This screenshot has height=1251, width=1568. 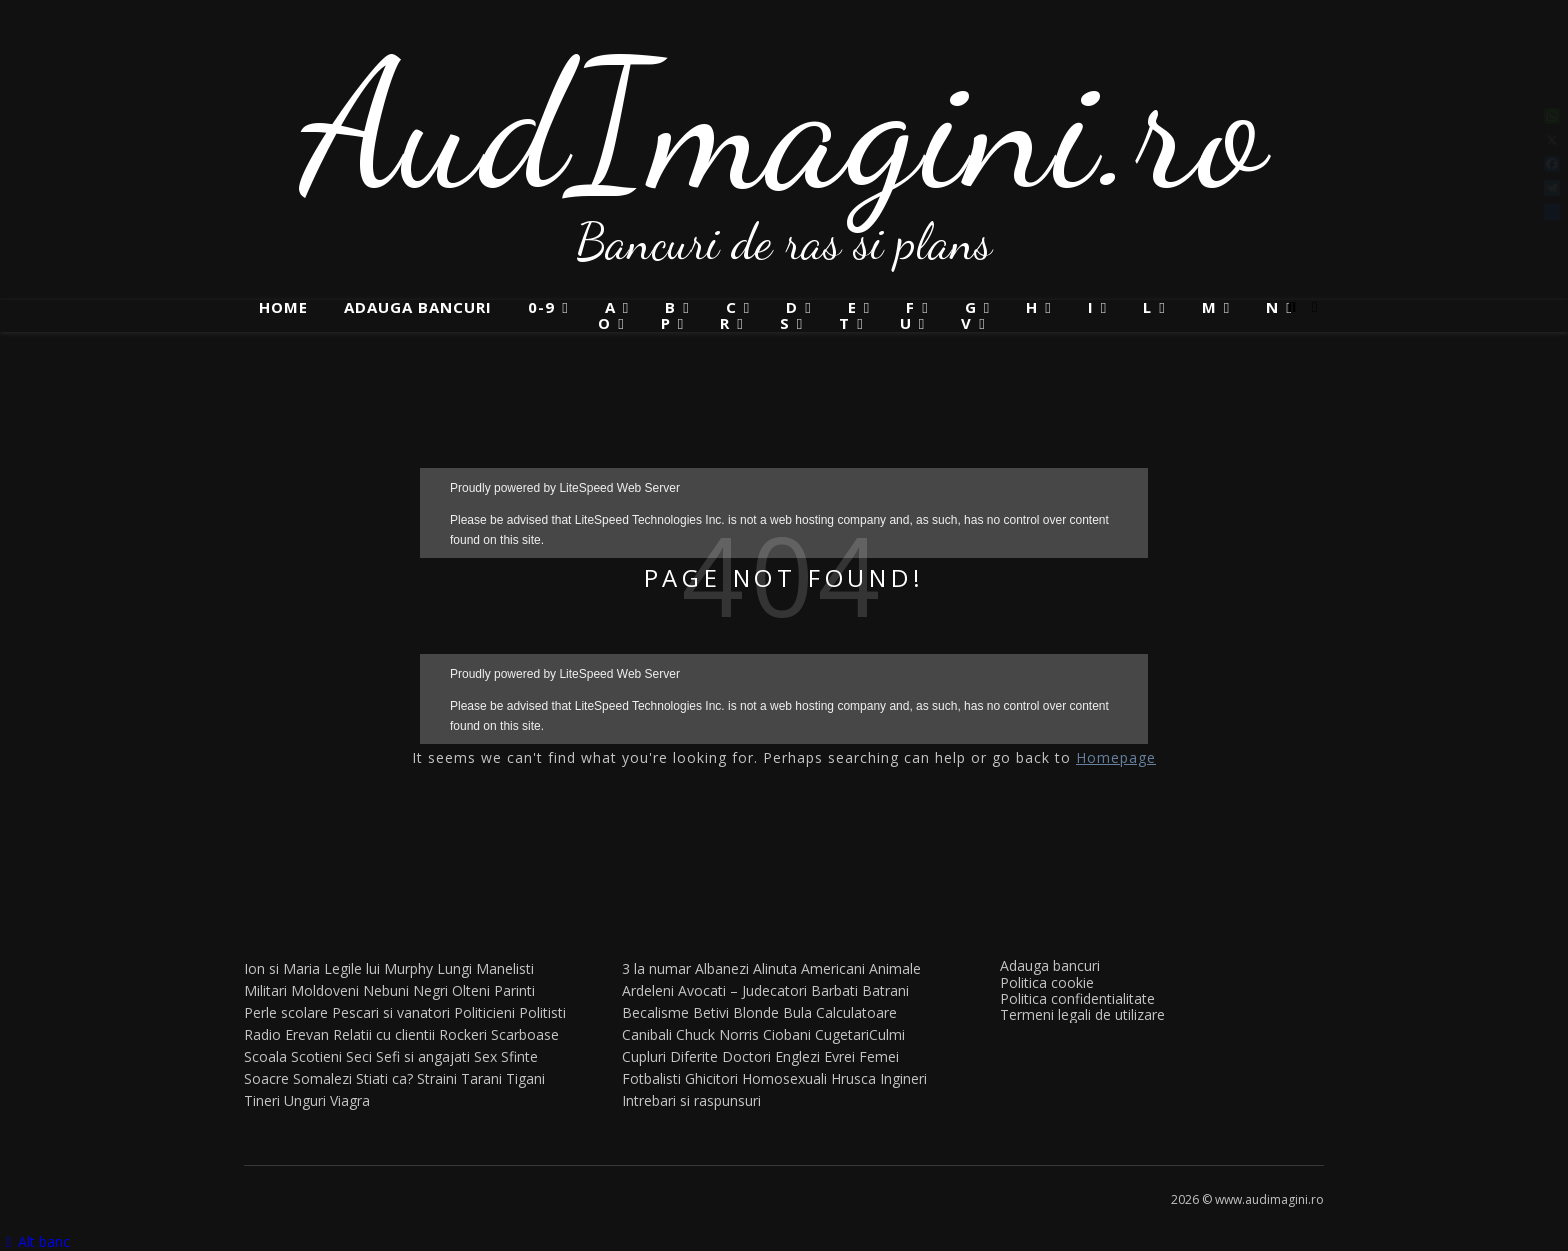 What do you see at coordinates (541, 307) in the screenshot?
I see `0-9` at bounding box center [541, 307].